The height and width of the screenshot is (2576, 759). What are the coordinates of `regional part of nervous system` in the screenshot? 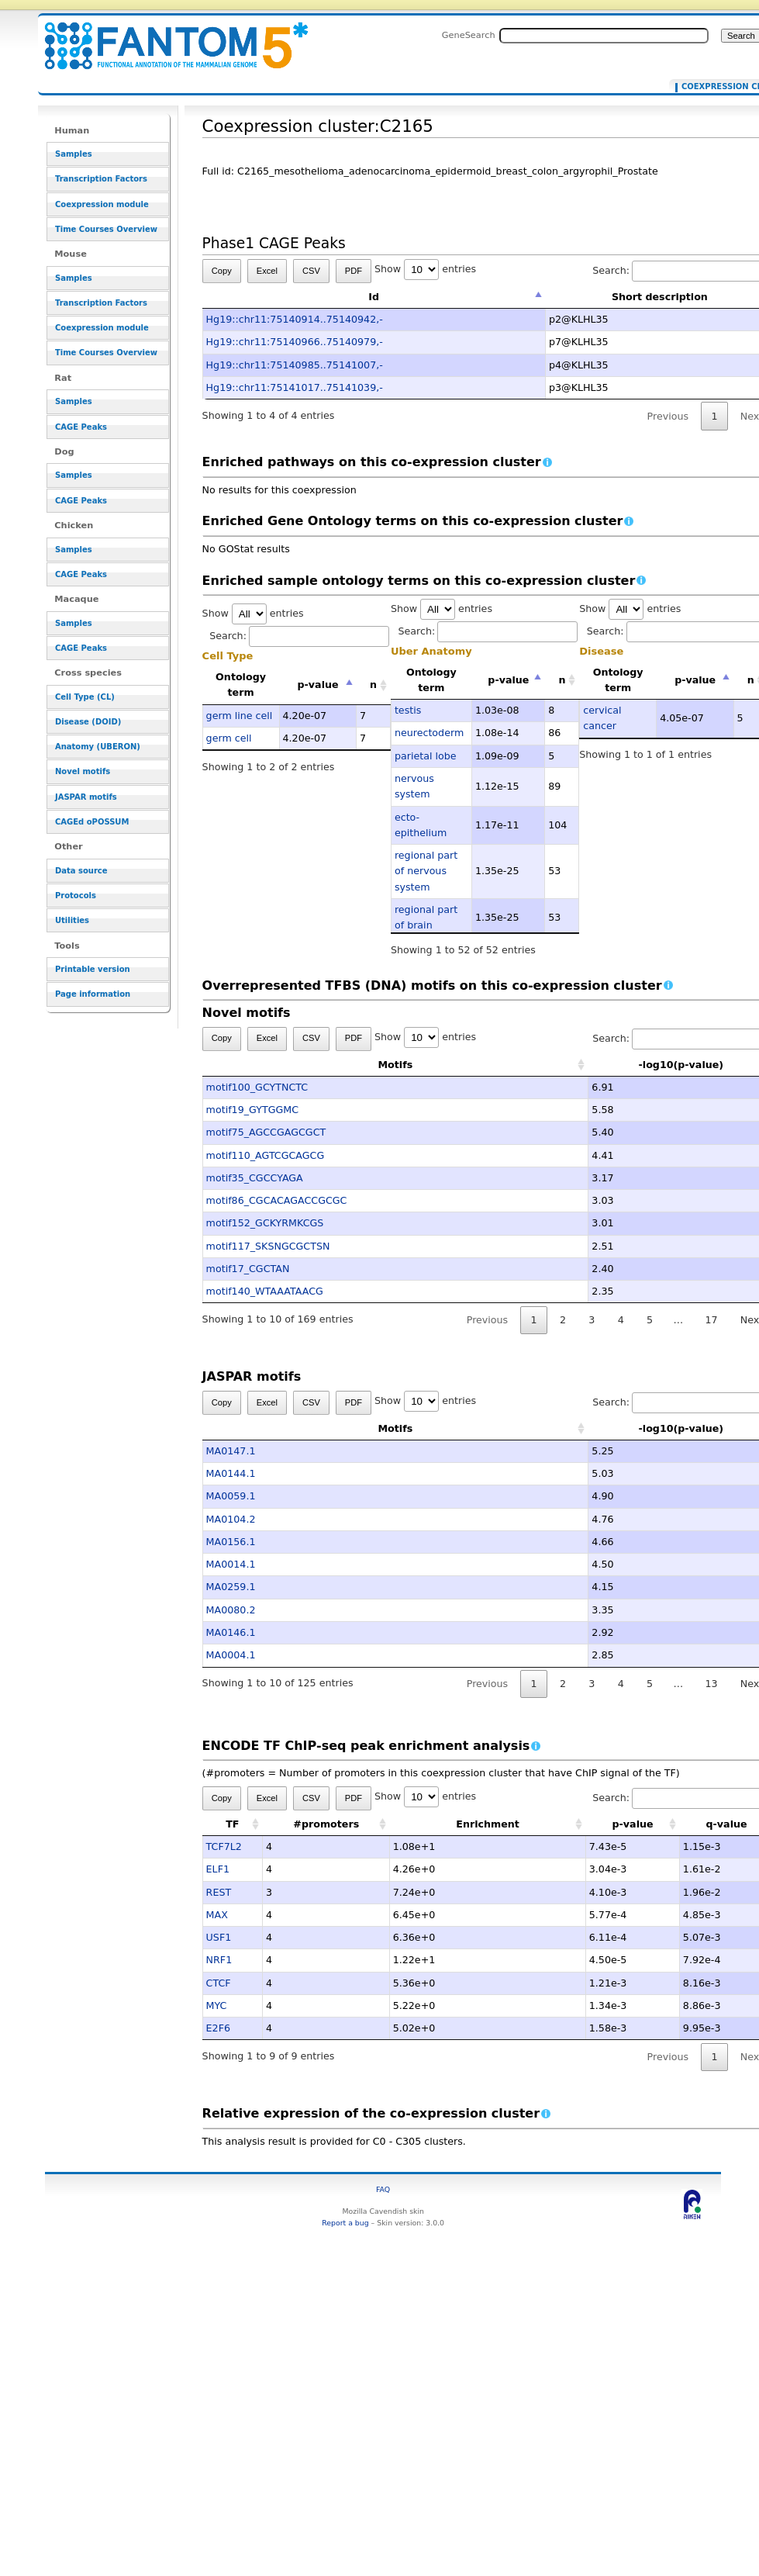 It's located at (426, 871).